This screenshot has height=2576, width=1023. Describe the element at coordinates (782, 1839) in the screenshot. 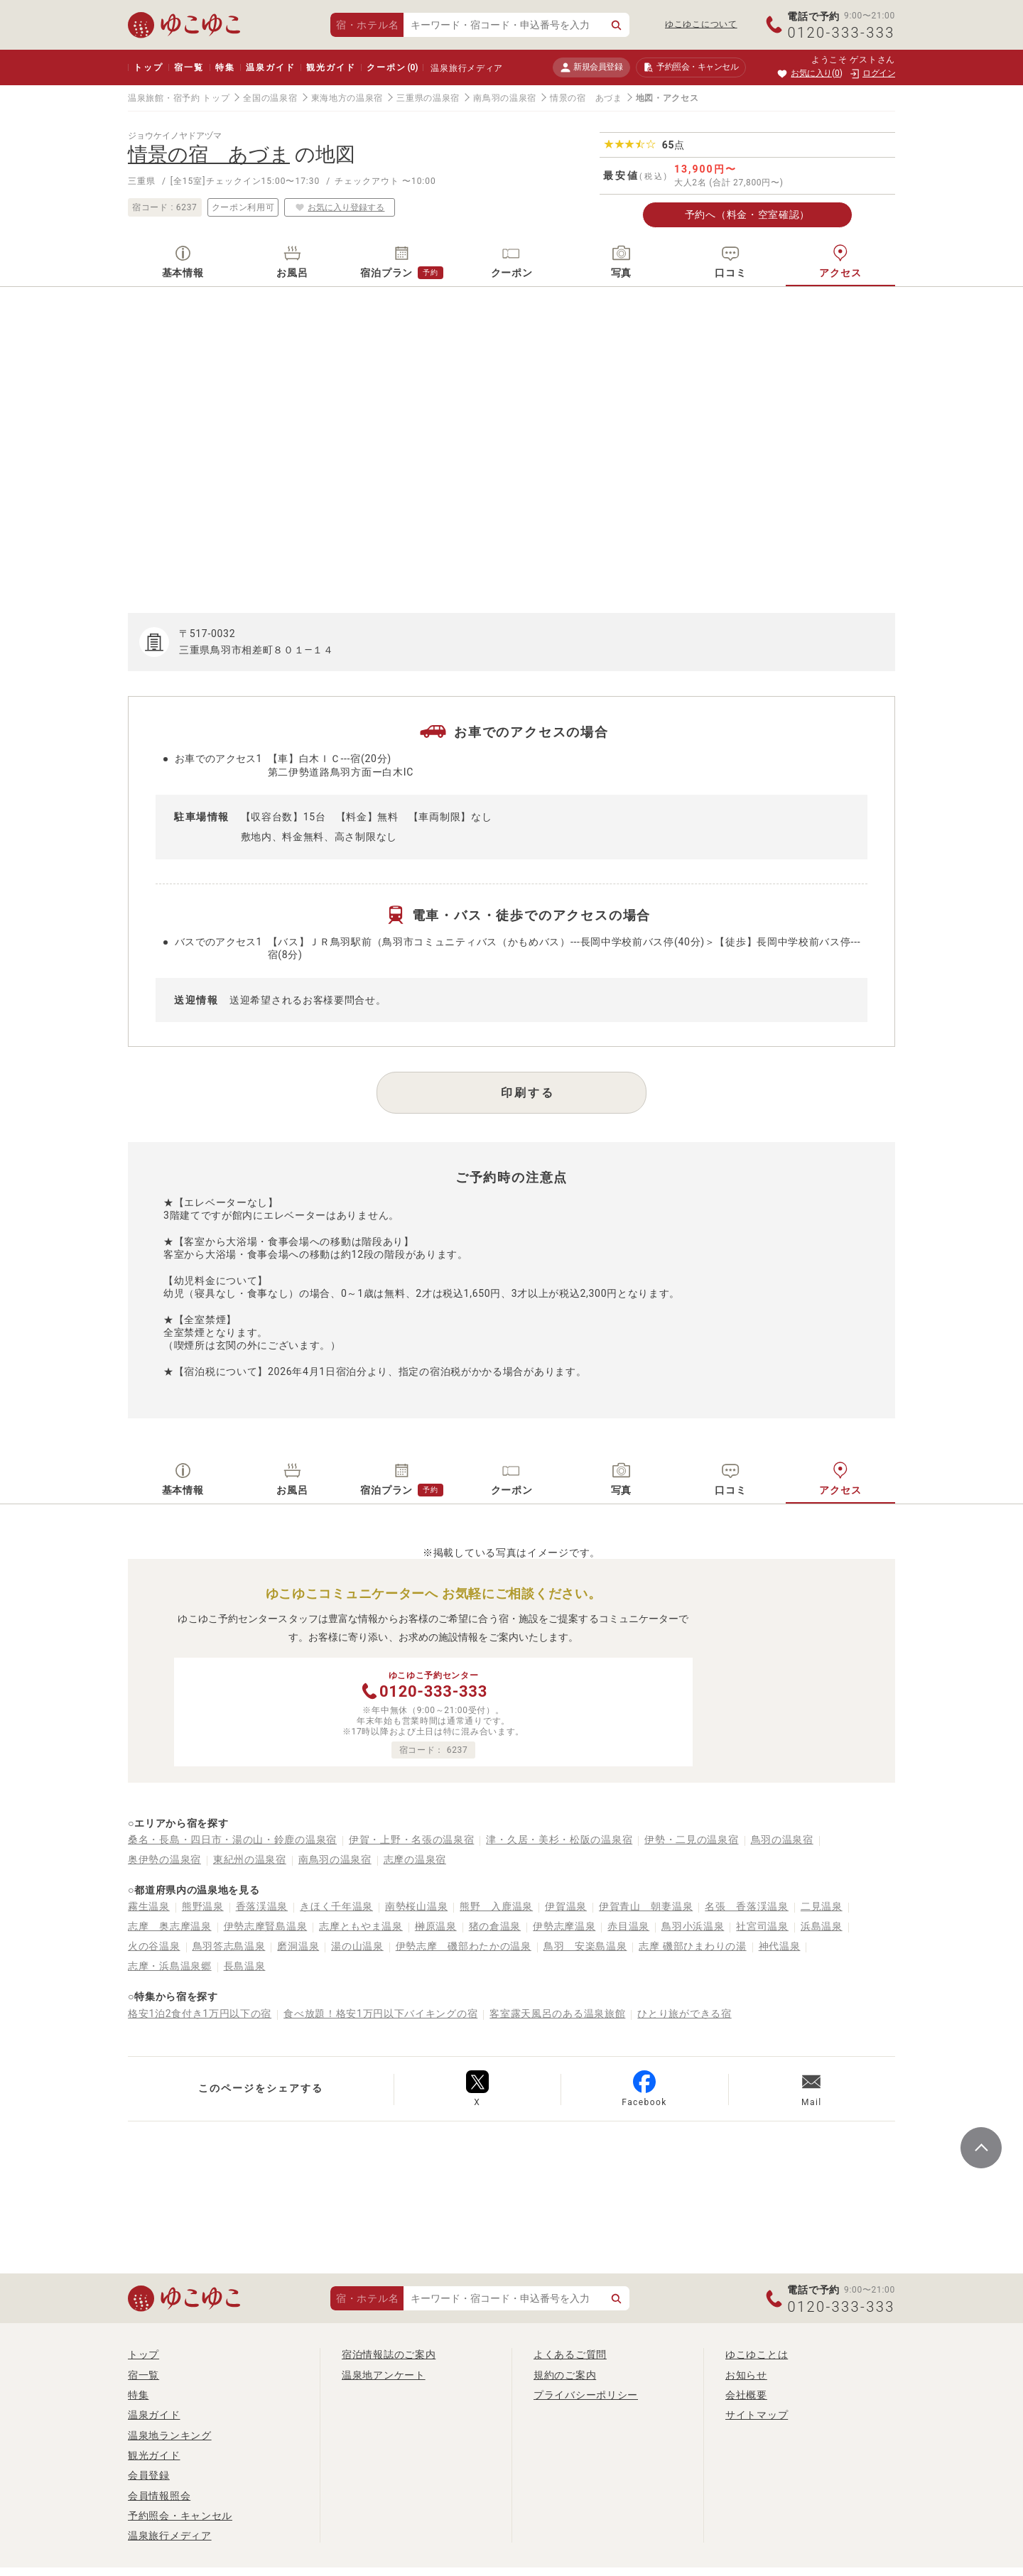

I see `鳥羽の温泉宿` at that location.